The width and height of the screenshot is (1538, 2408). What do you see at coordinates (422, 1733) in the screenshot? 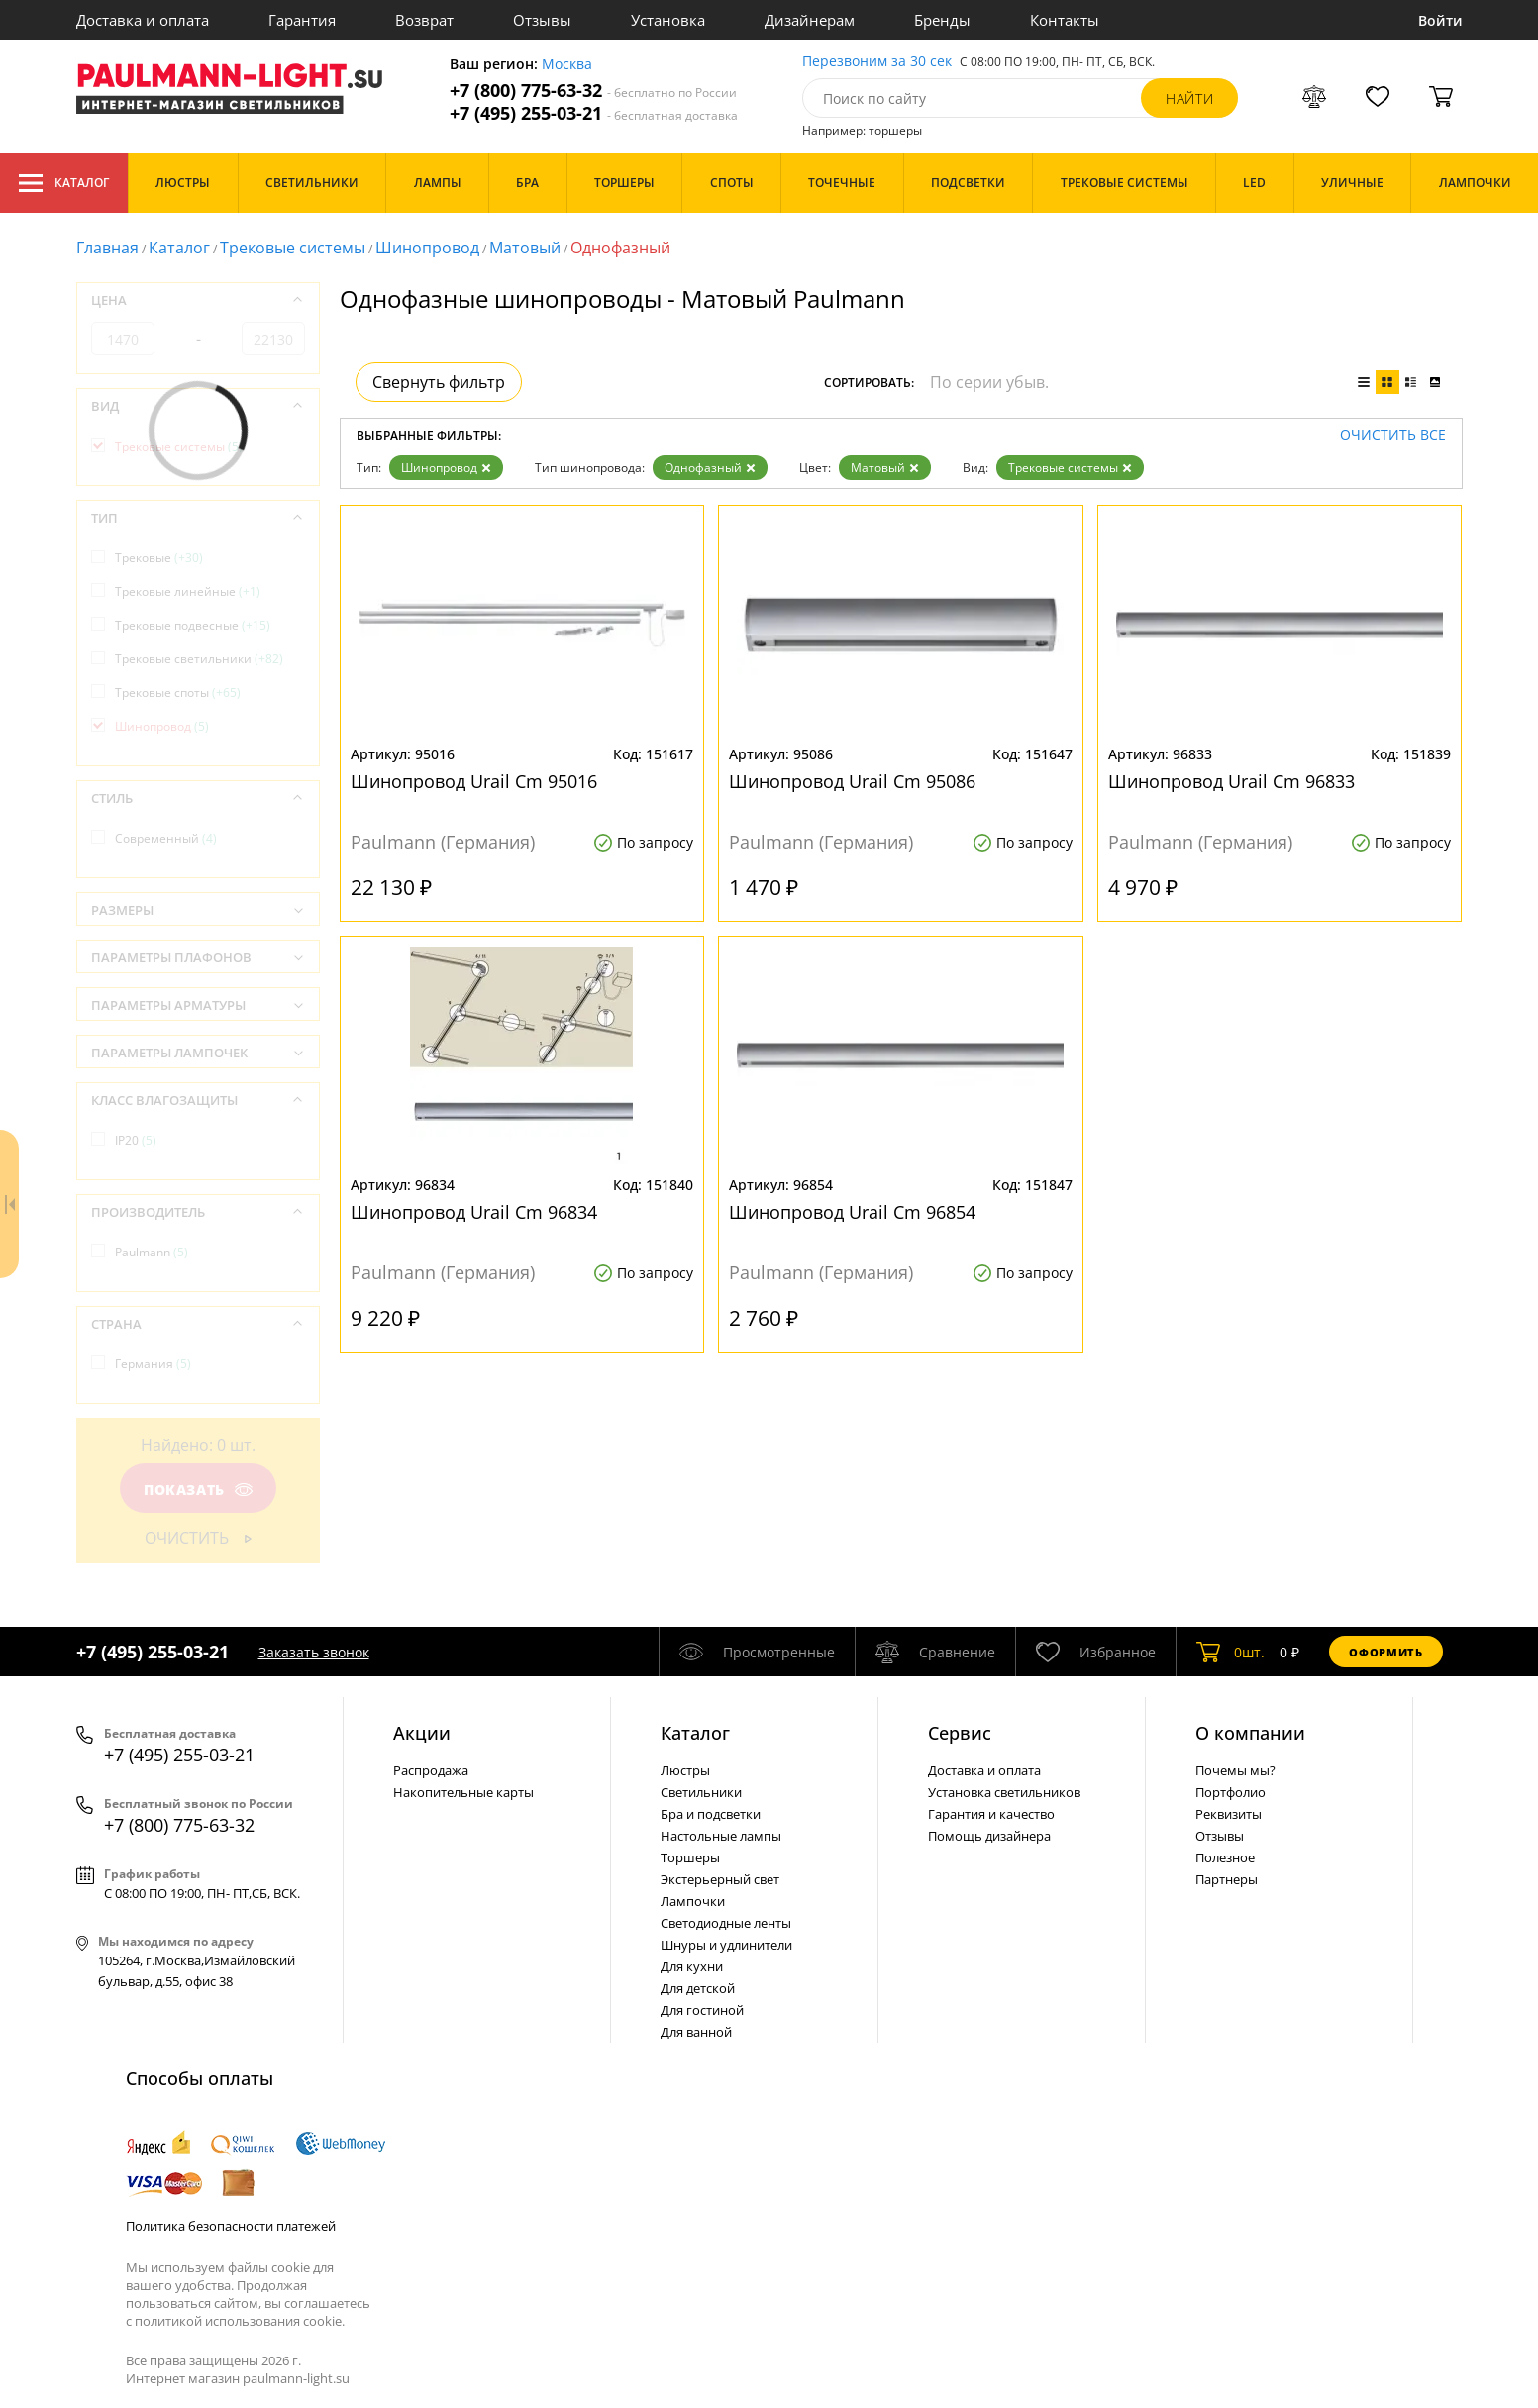
I see `Акции` at bounding box center [422, 1733].